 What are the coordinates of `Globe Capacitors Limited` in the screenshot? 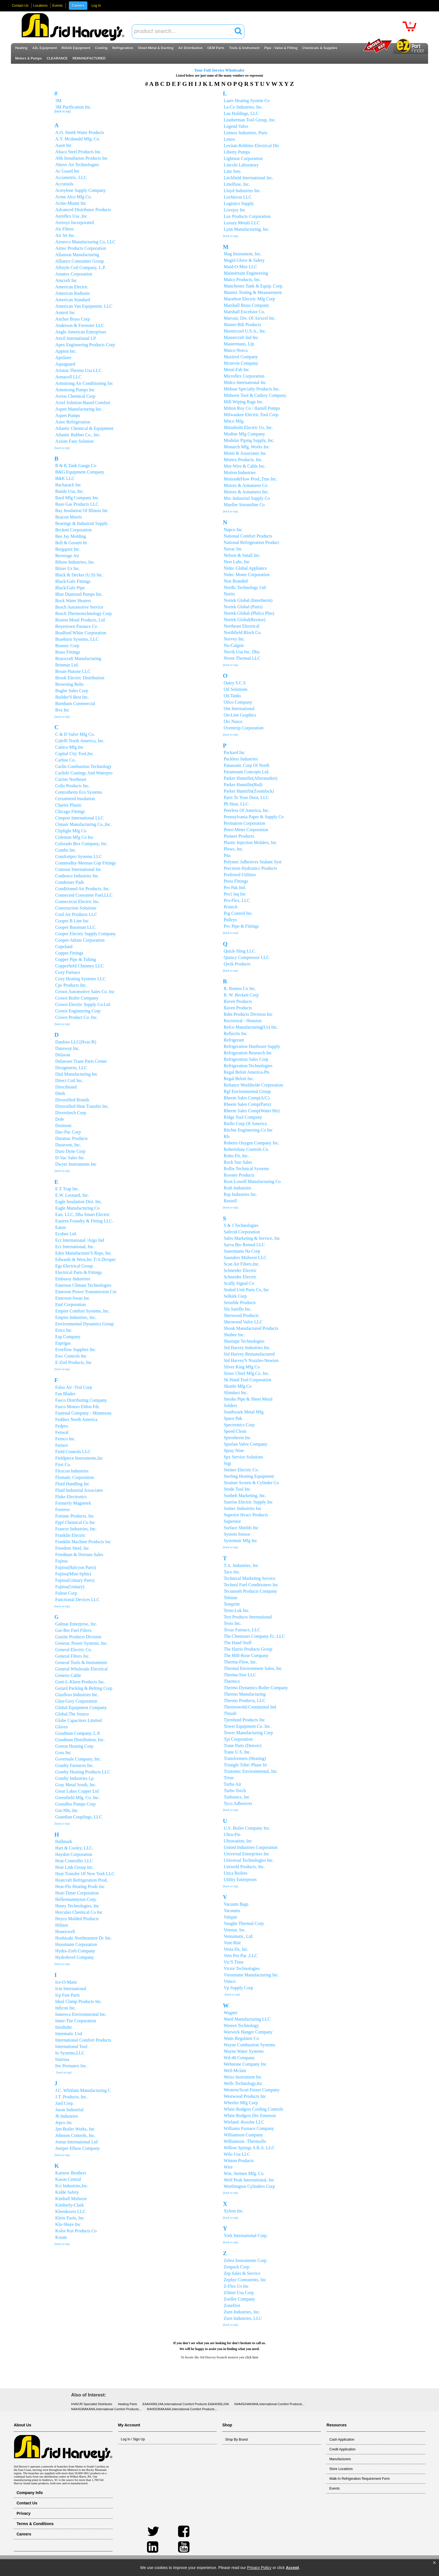 It's located at (78, 1720).